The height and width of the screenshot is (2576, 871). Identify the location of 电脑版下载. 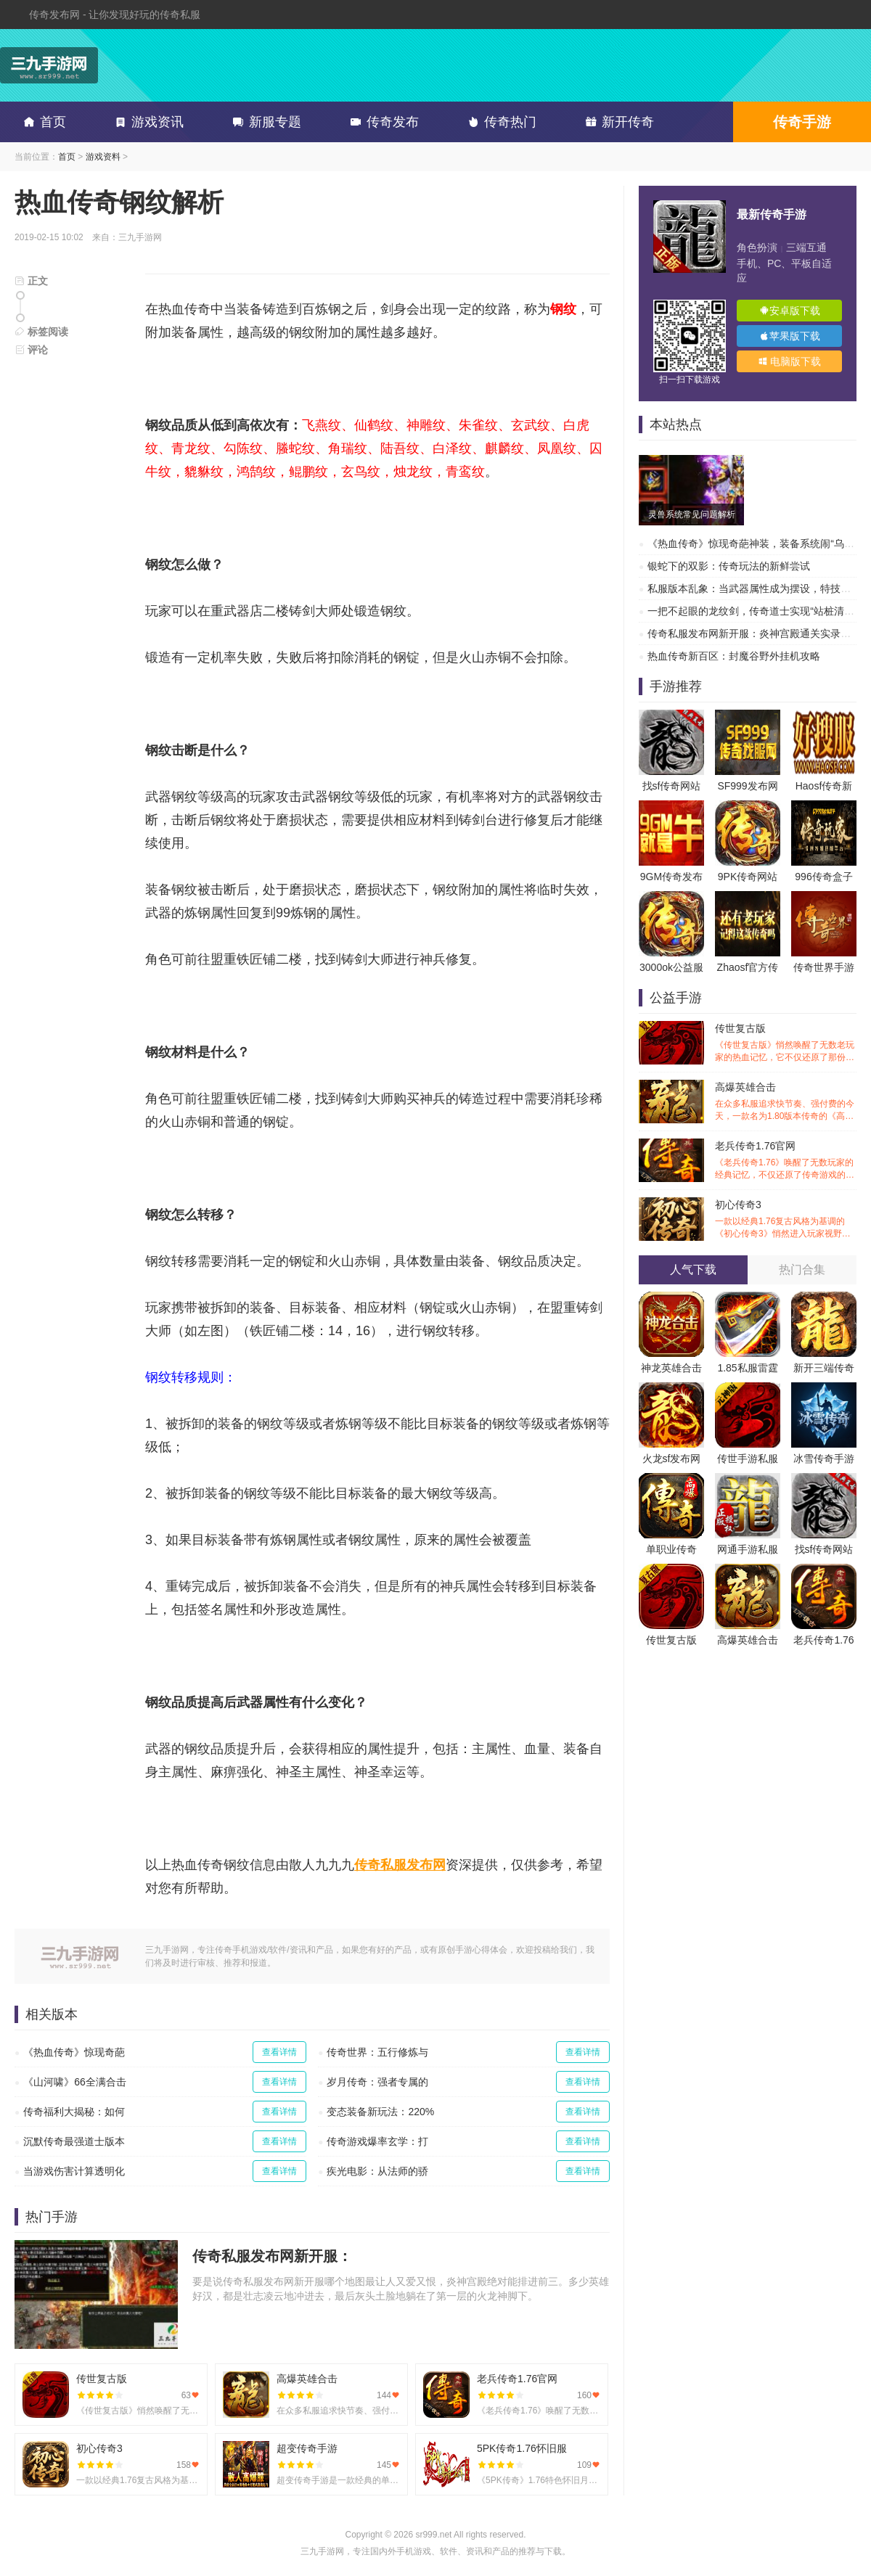
(790, 361).